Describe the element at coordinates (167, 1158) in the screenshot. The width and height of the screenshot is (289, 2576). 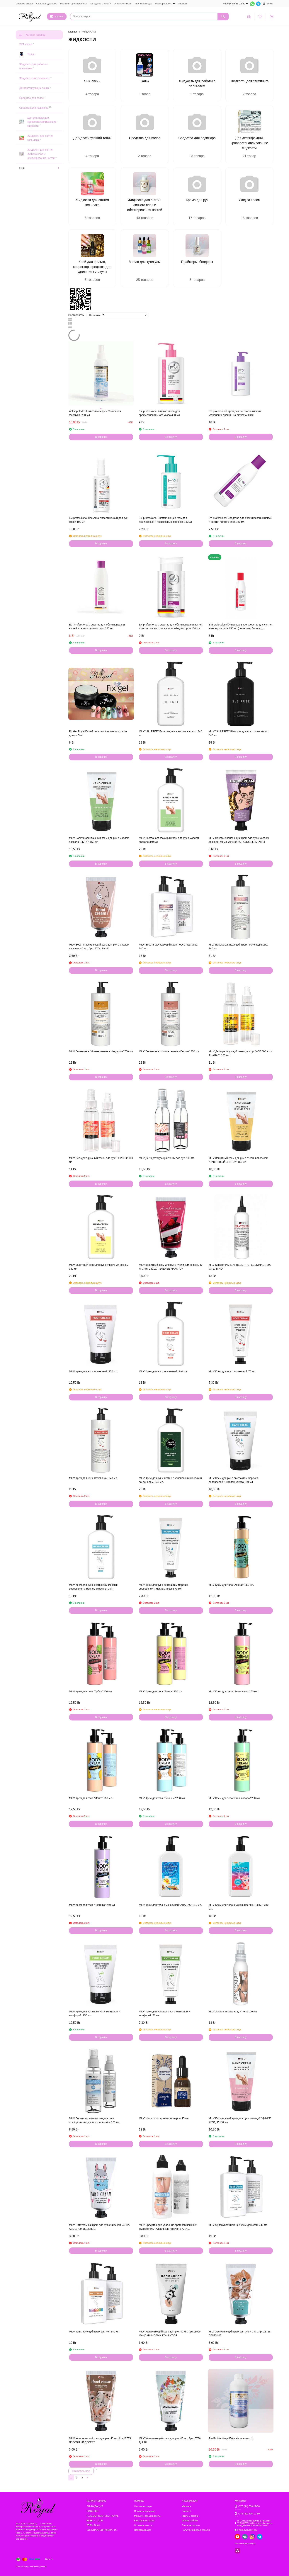
I see `MILV Дегидратирующий тоник для рук. 100 мл` at that location.